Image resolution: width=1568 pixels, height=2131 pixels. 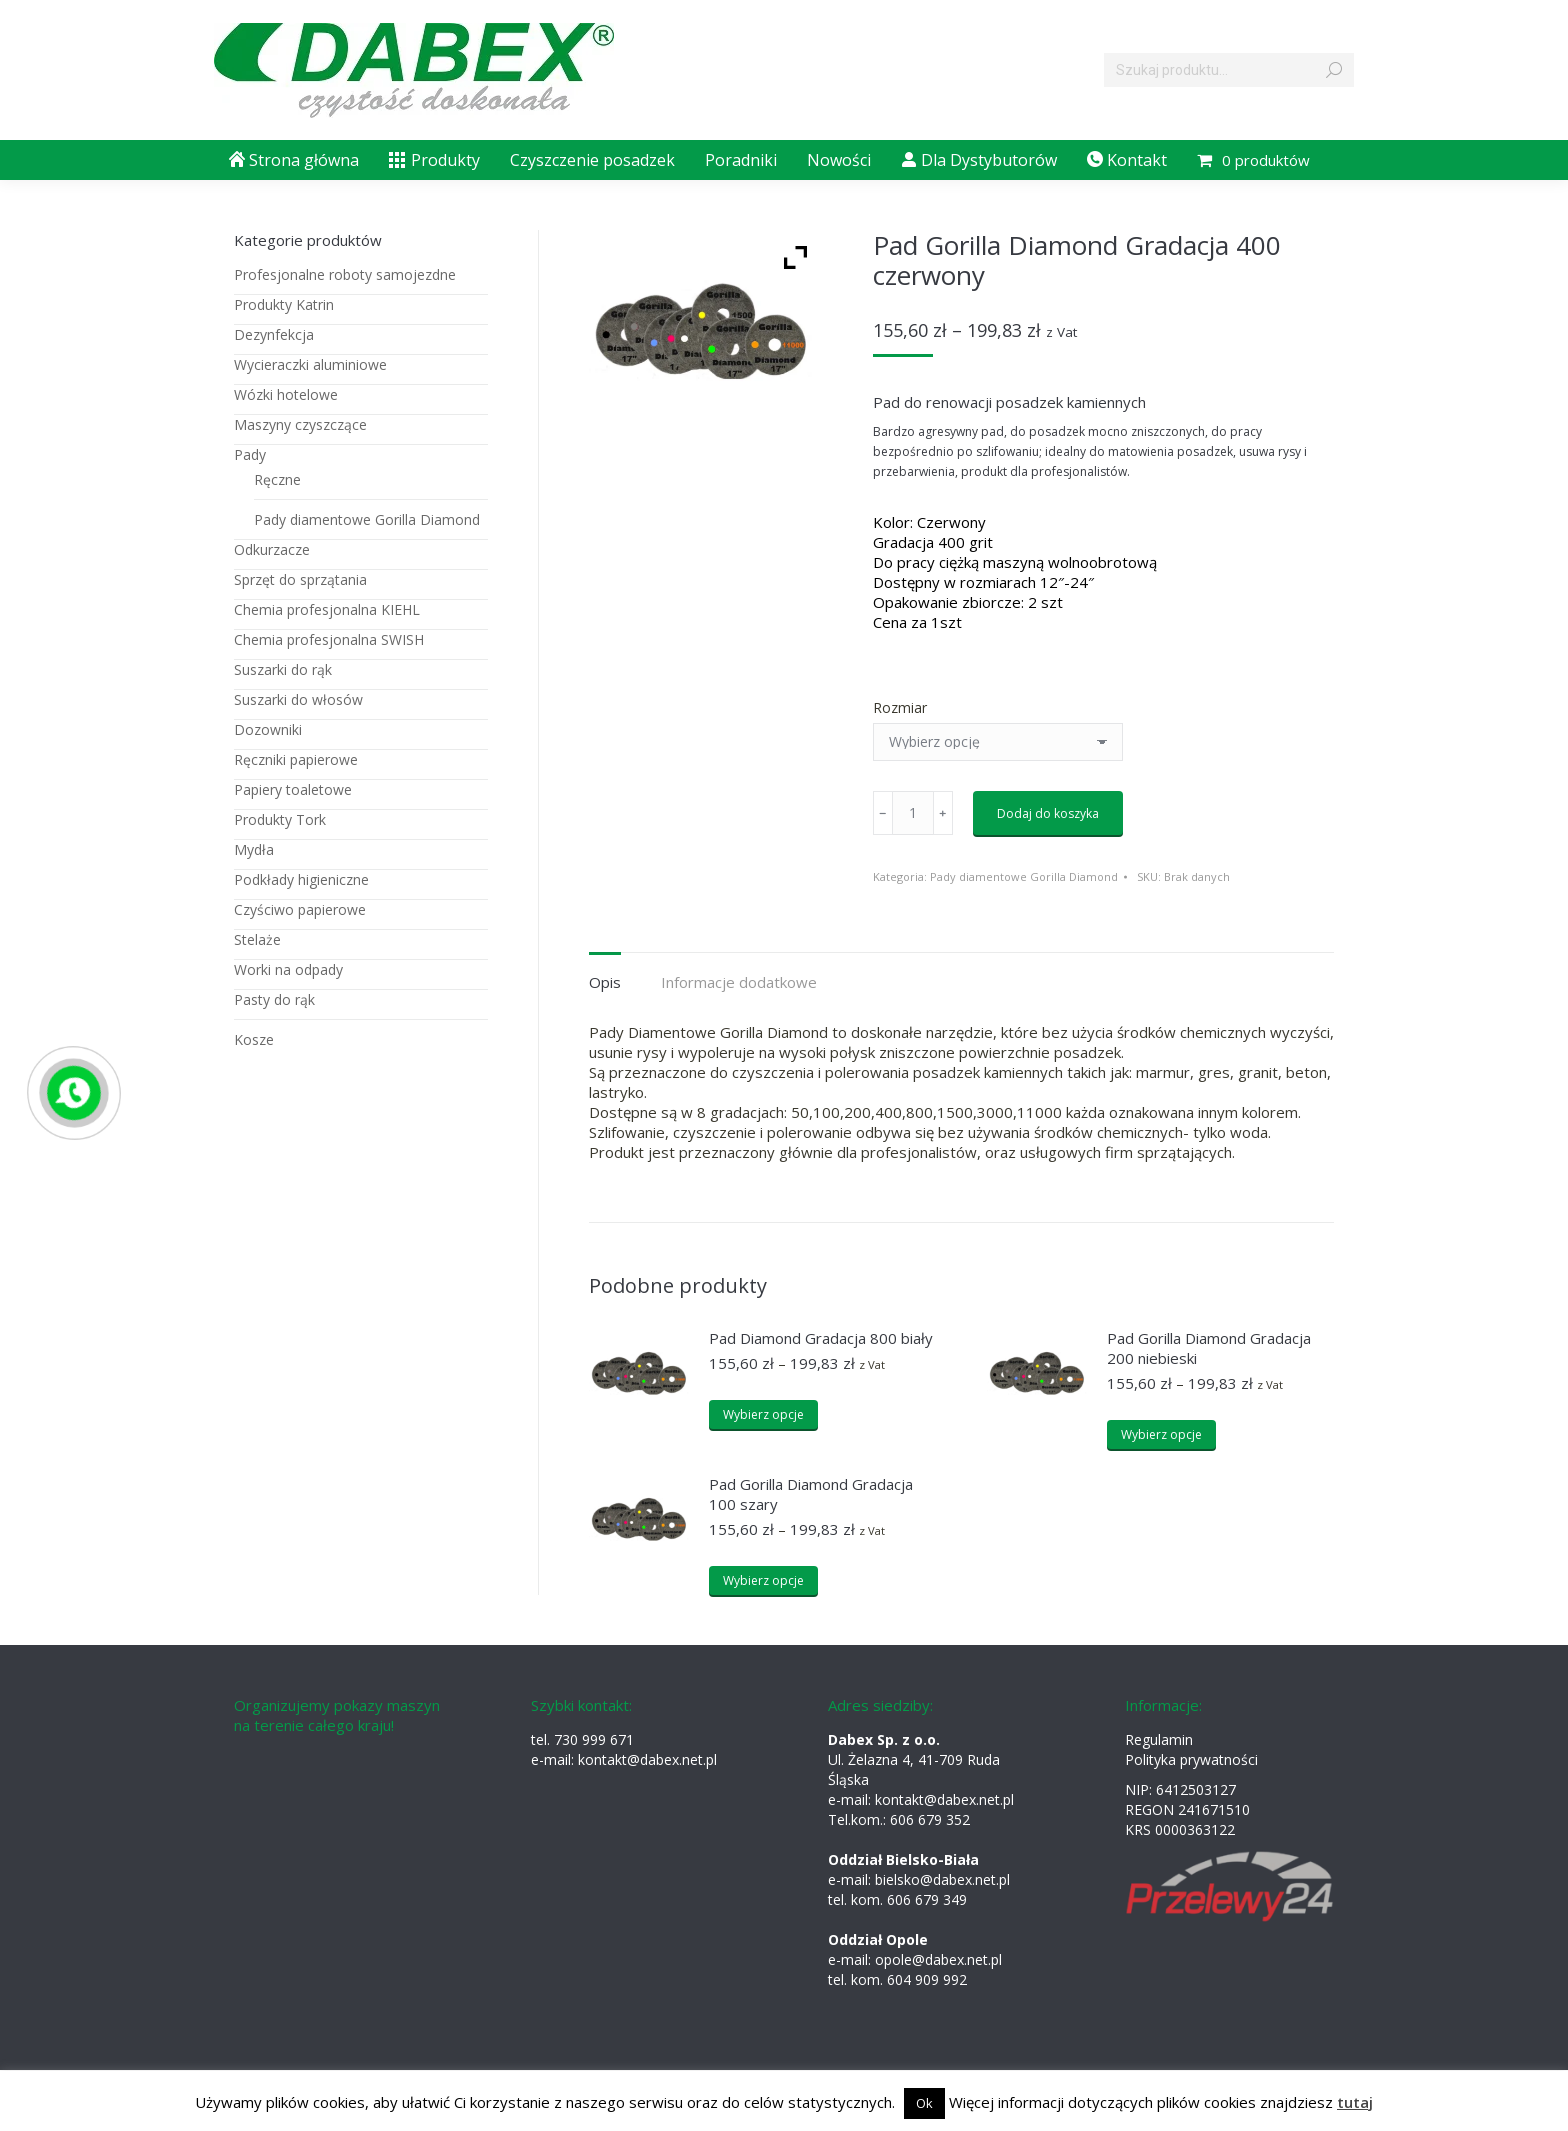 I want to click on Produkty Tork, so click(x=280, y=819).